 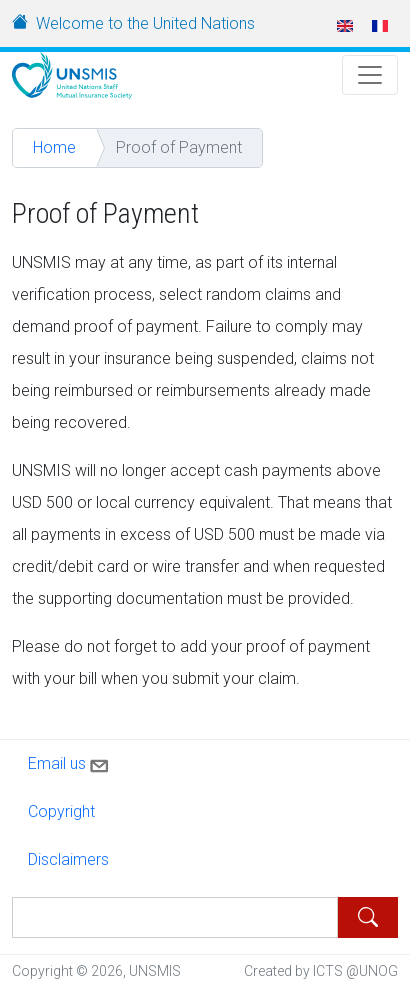 What do you see at coordinates (54, 147) in the screenshot?
I see `Home` at bounding box center [54, 147].